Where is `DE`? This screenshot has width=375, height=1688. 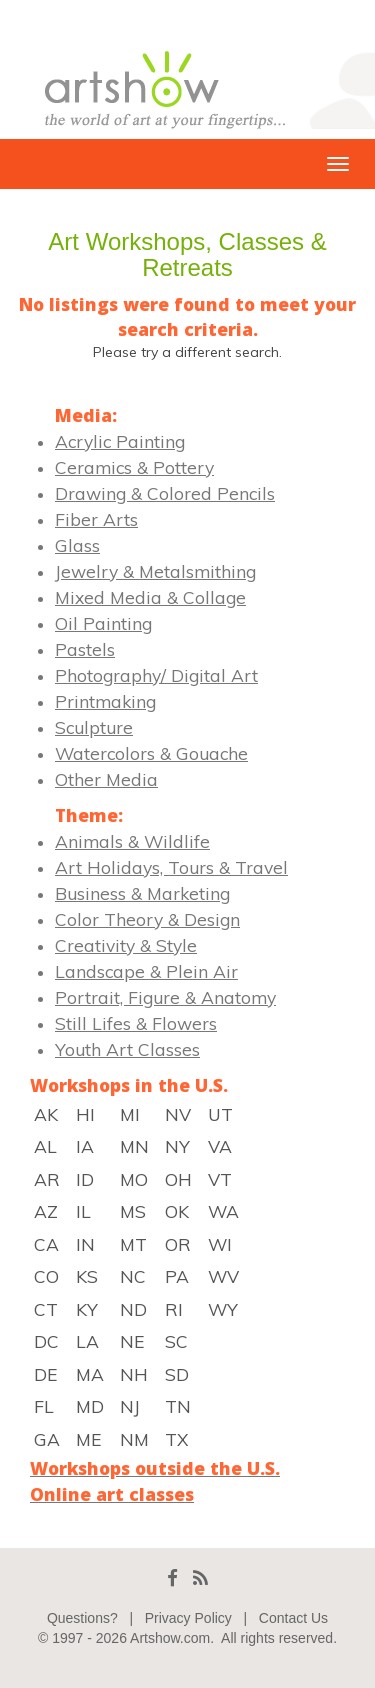
DE is located at coordinates (45, 1374).